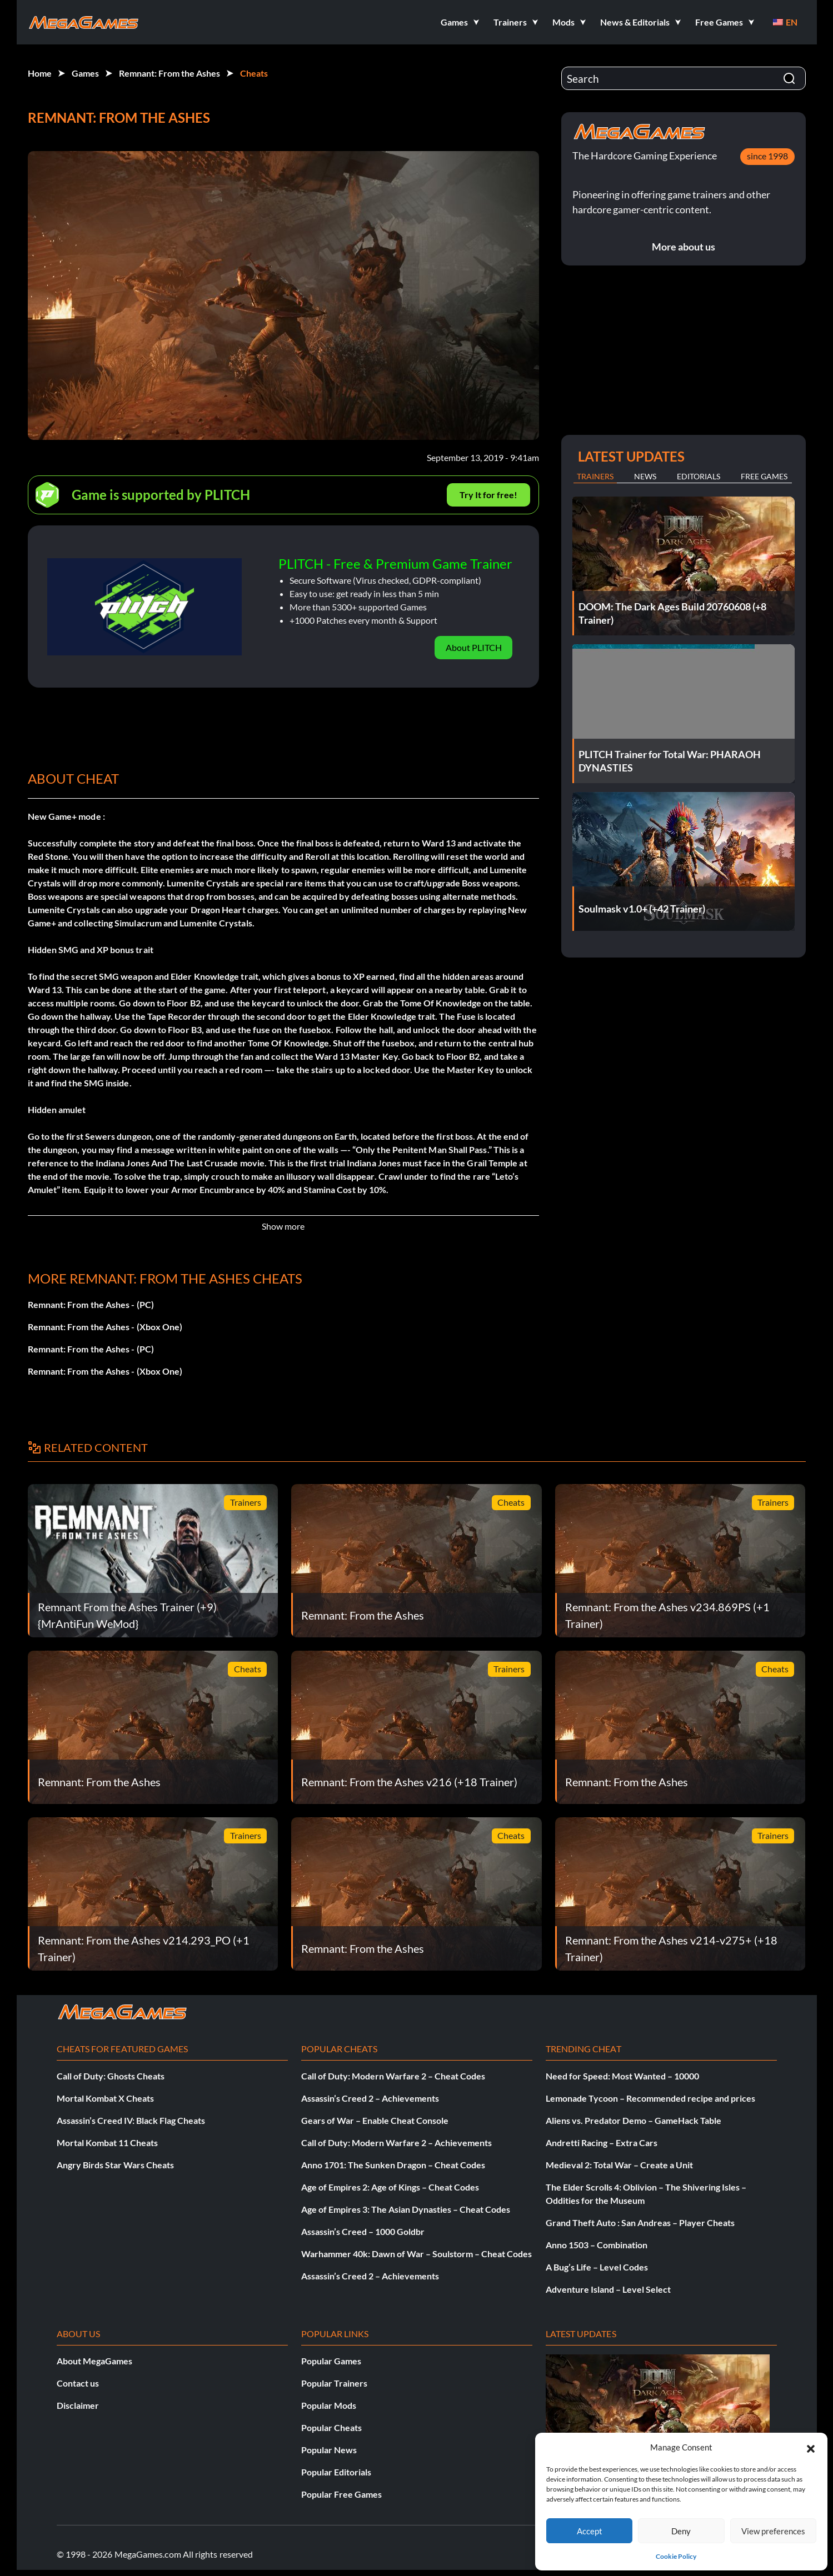 The height and width of the screenshot is (2576, 833). What do you see at coordinates (601, 2142) in the screenshot?
I see `Andretti Racing – Extra Cars` at bounding box center [601, 2142].